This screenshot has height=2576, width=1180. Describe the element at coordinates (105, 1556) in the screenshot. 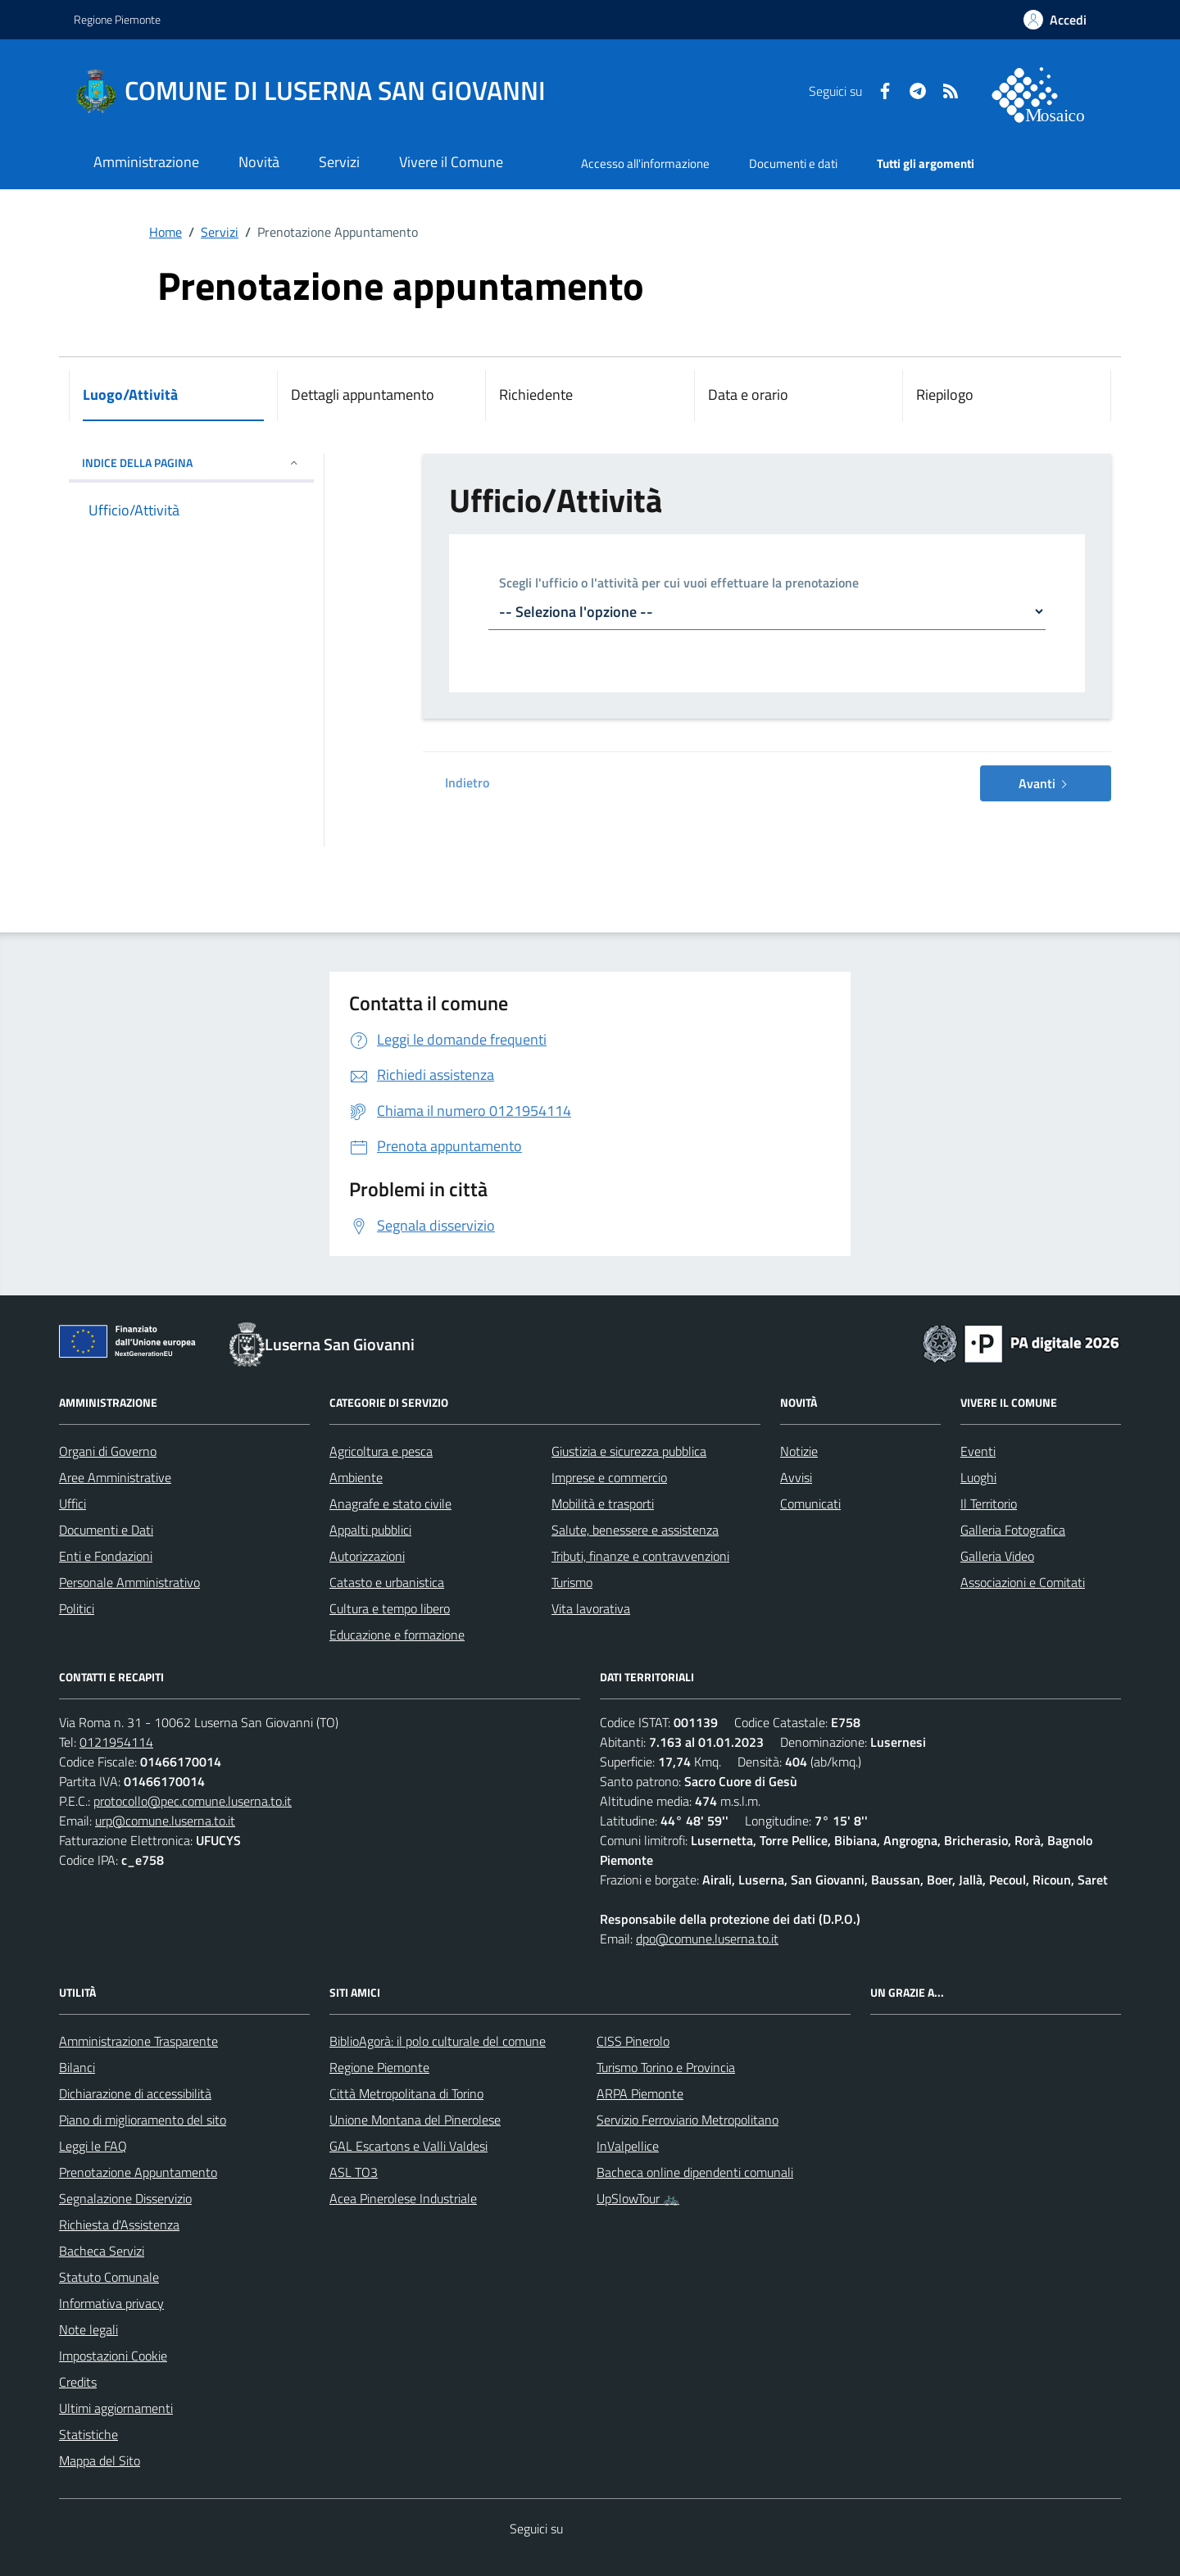

I see `Enti e Fondazioni` at that location.